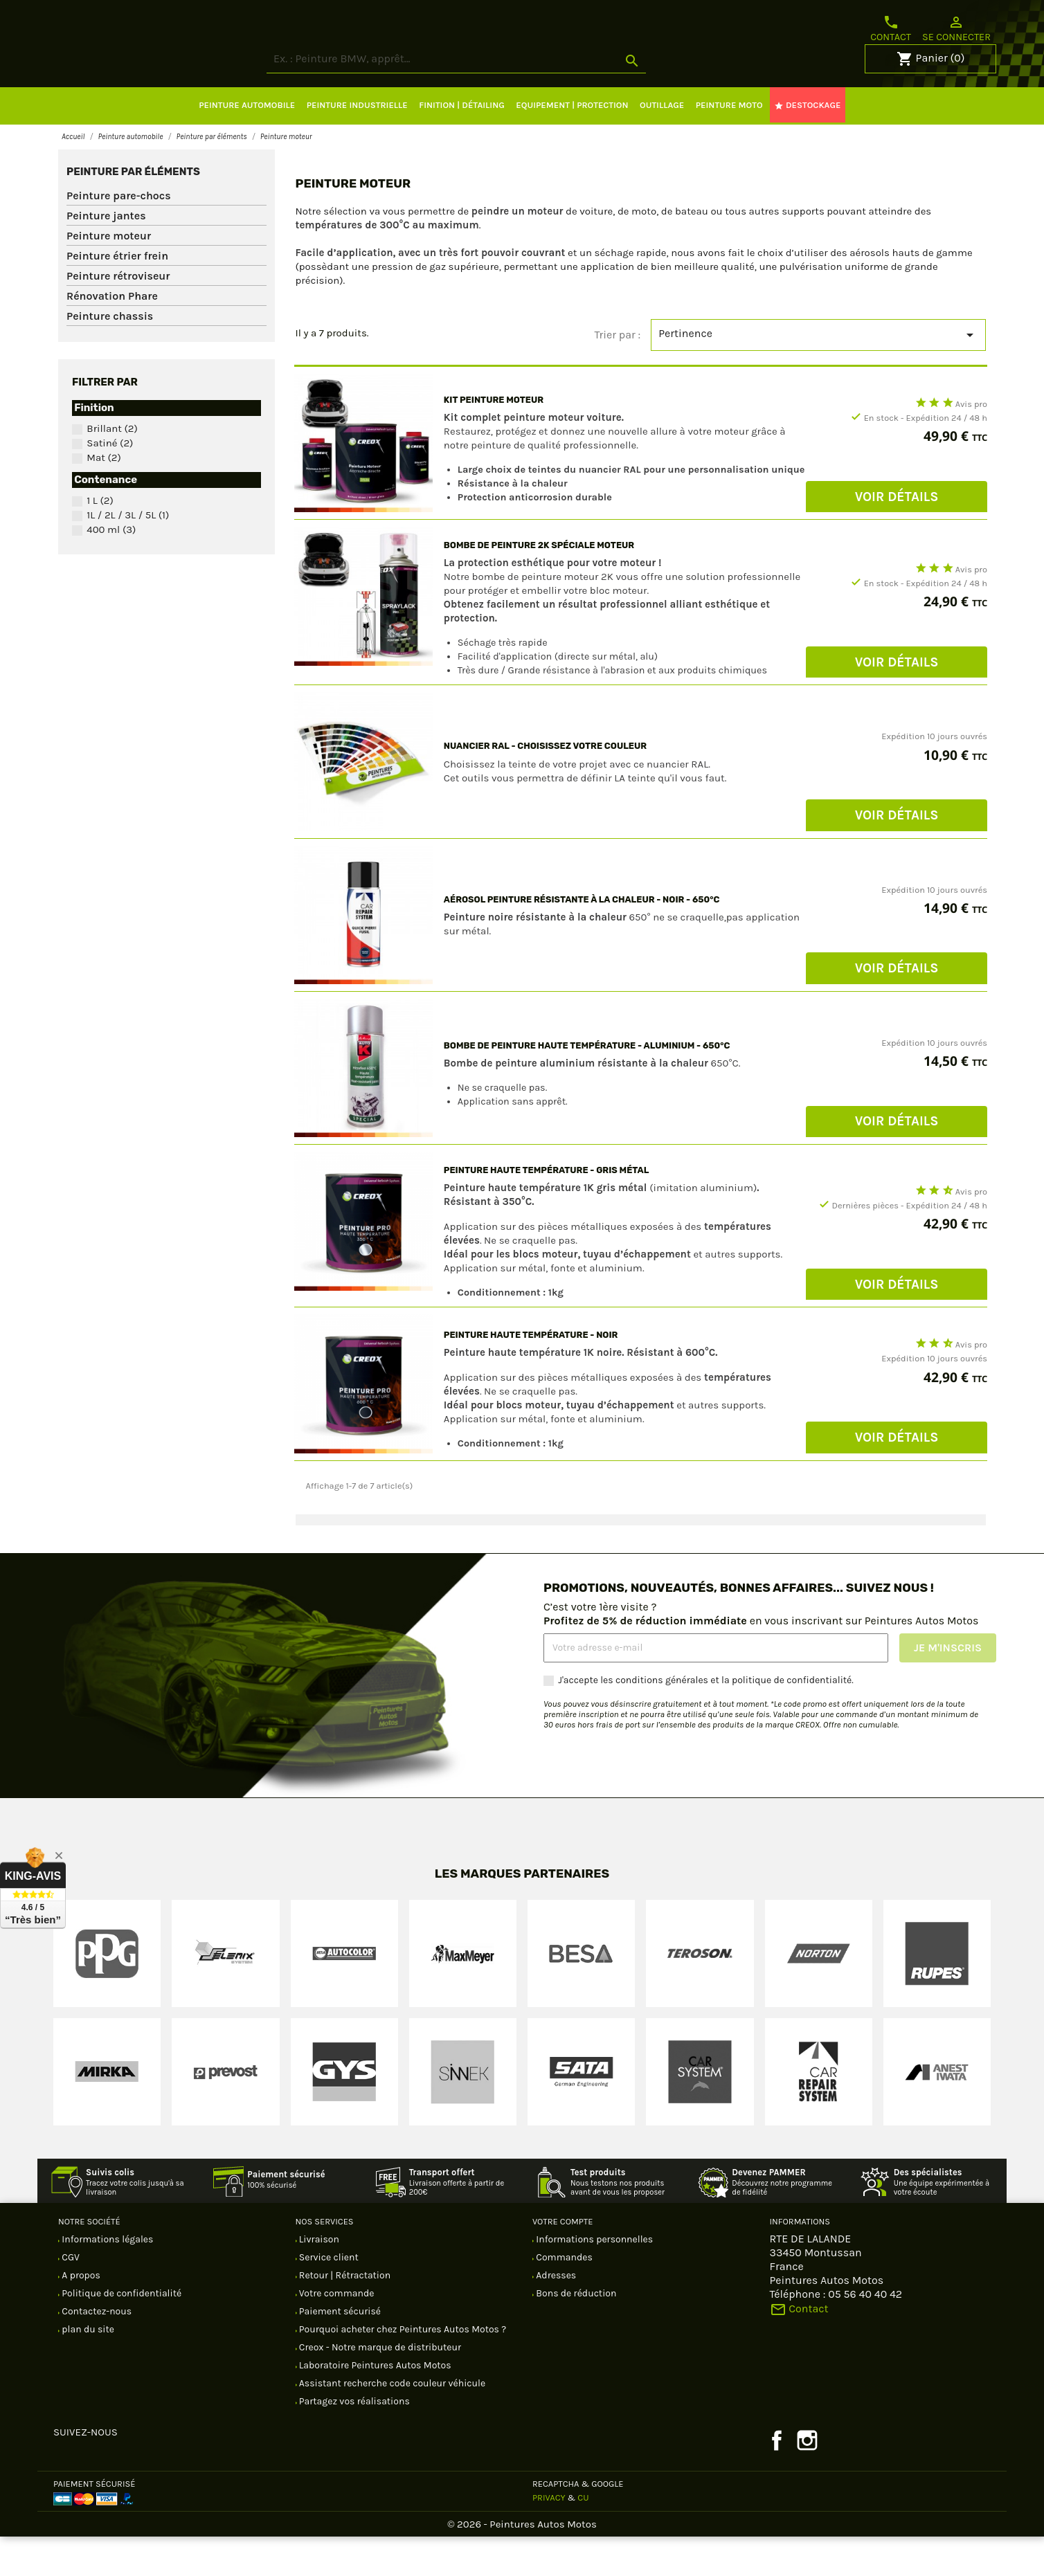  Describe the element at coordinates (539, 584) in the screenshot. I see `Bombe de peinture 2K spéciale moteur` at that location.